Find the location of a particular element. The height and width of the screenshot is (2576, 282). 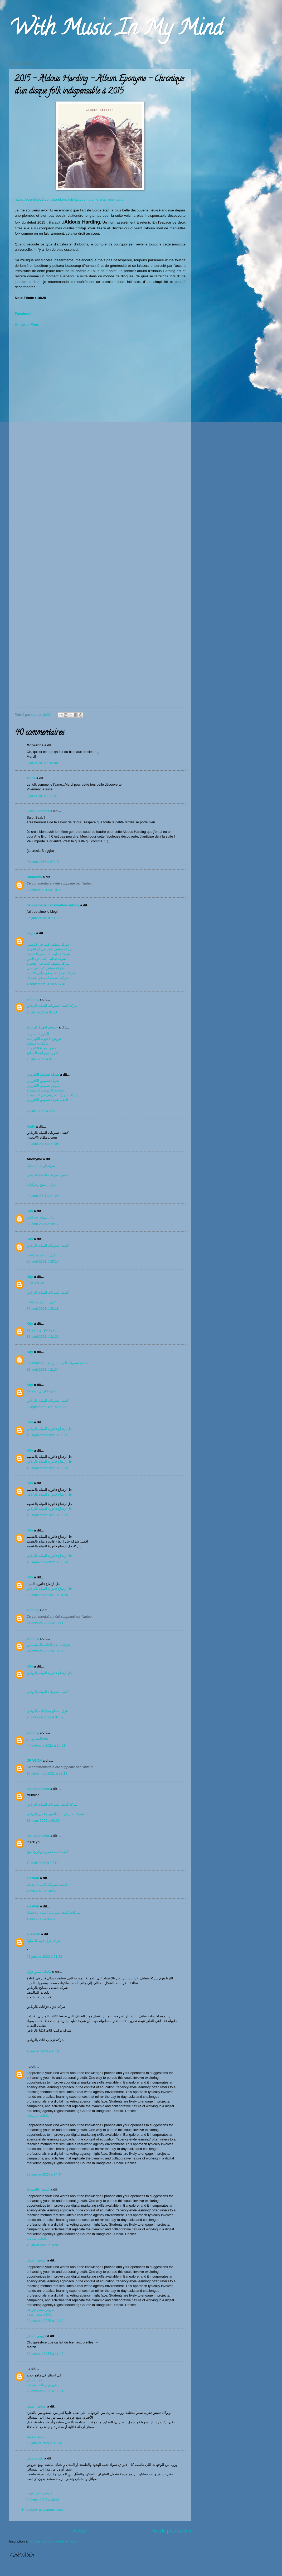

4 mai 2022 à 14:25 is located at coordinates (41, 1891).